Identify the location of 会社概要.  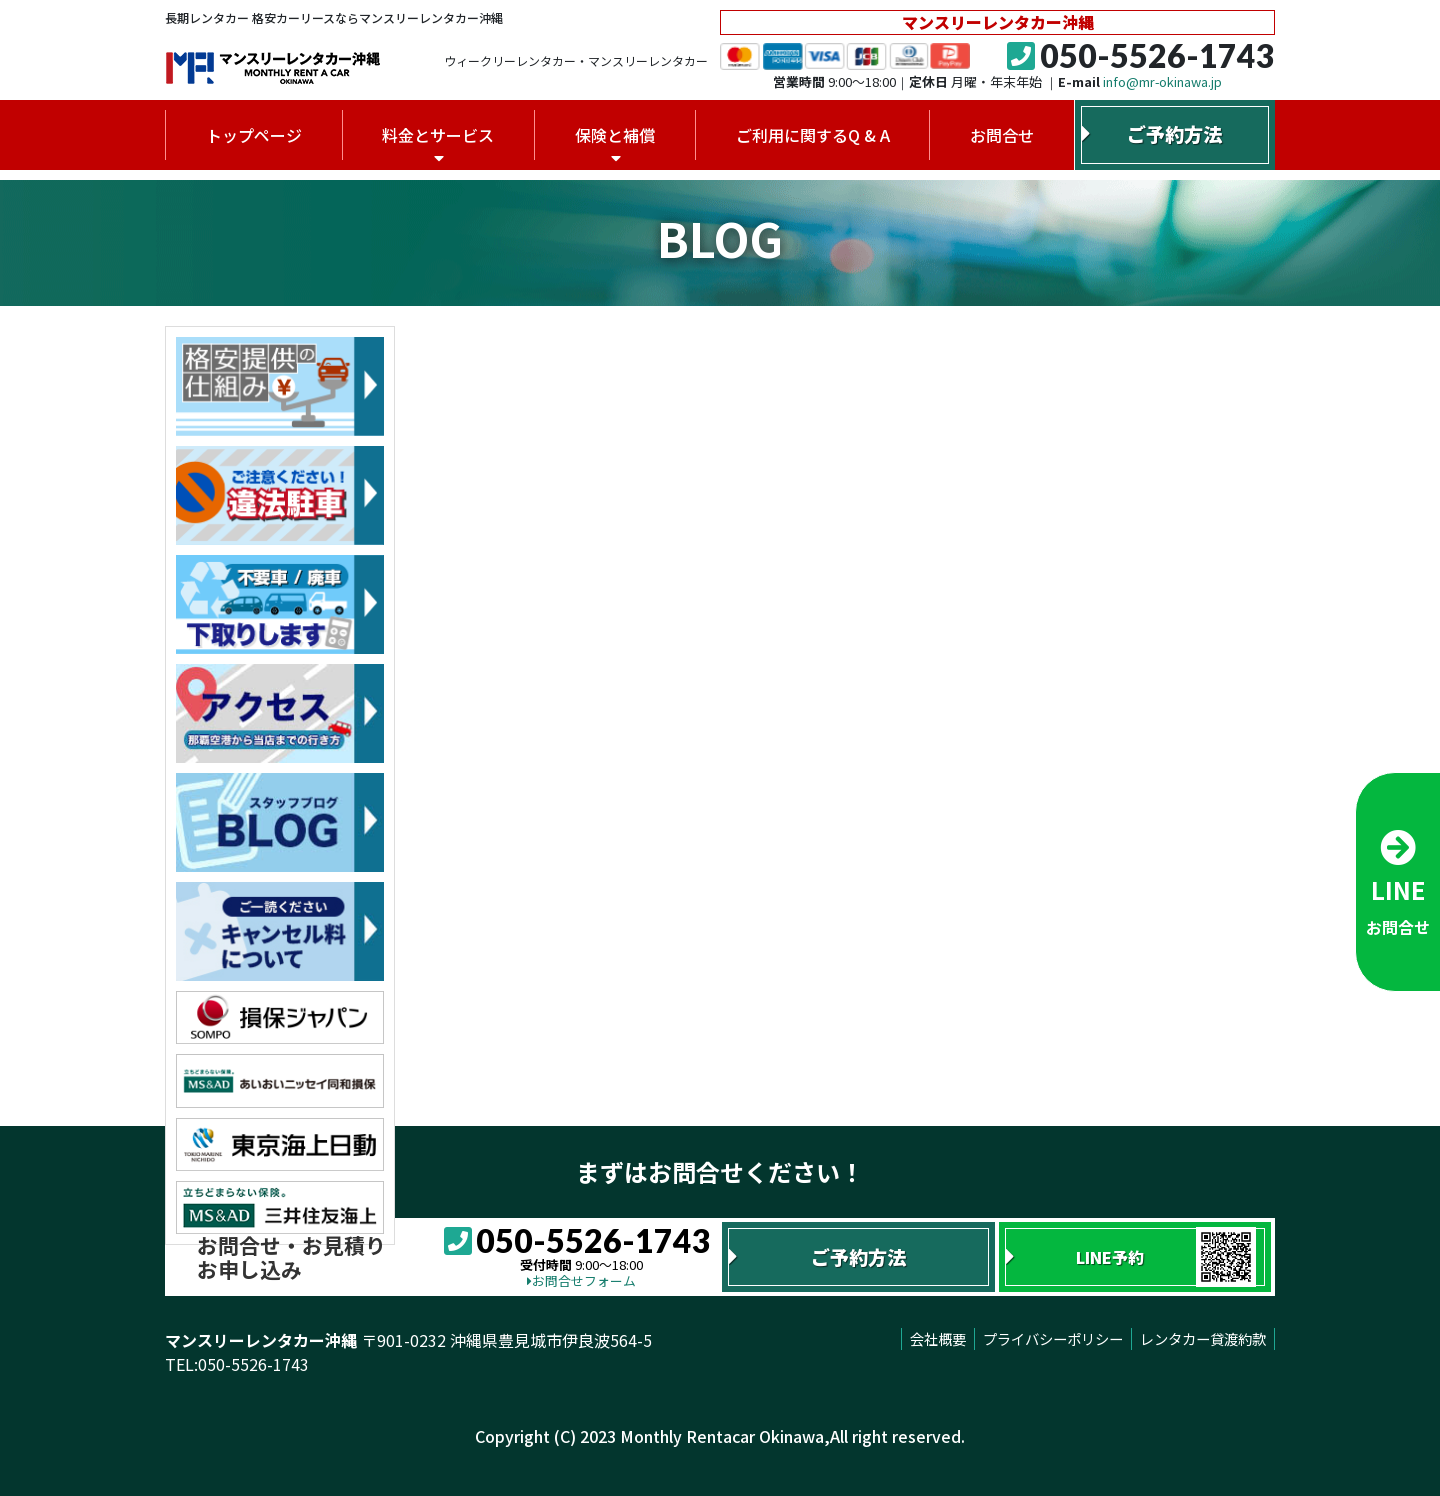
(938, 1338).